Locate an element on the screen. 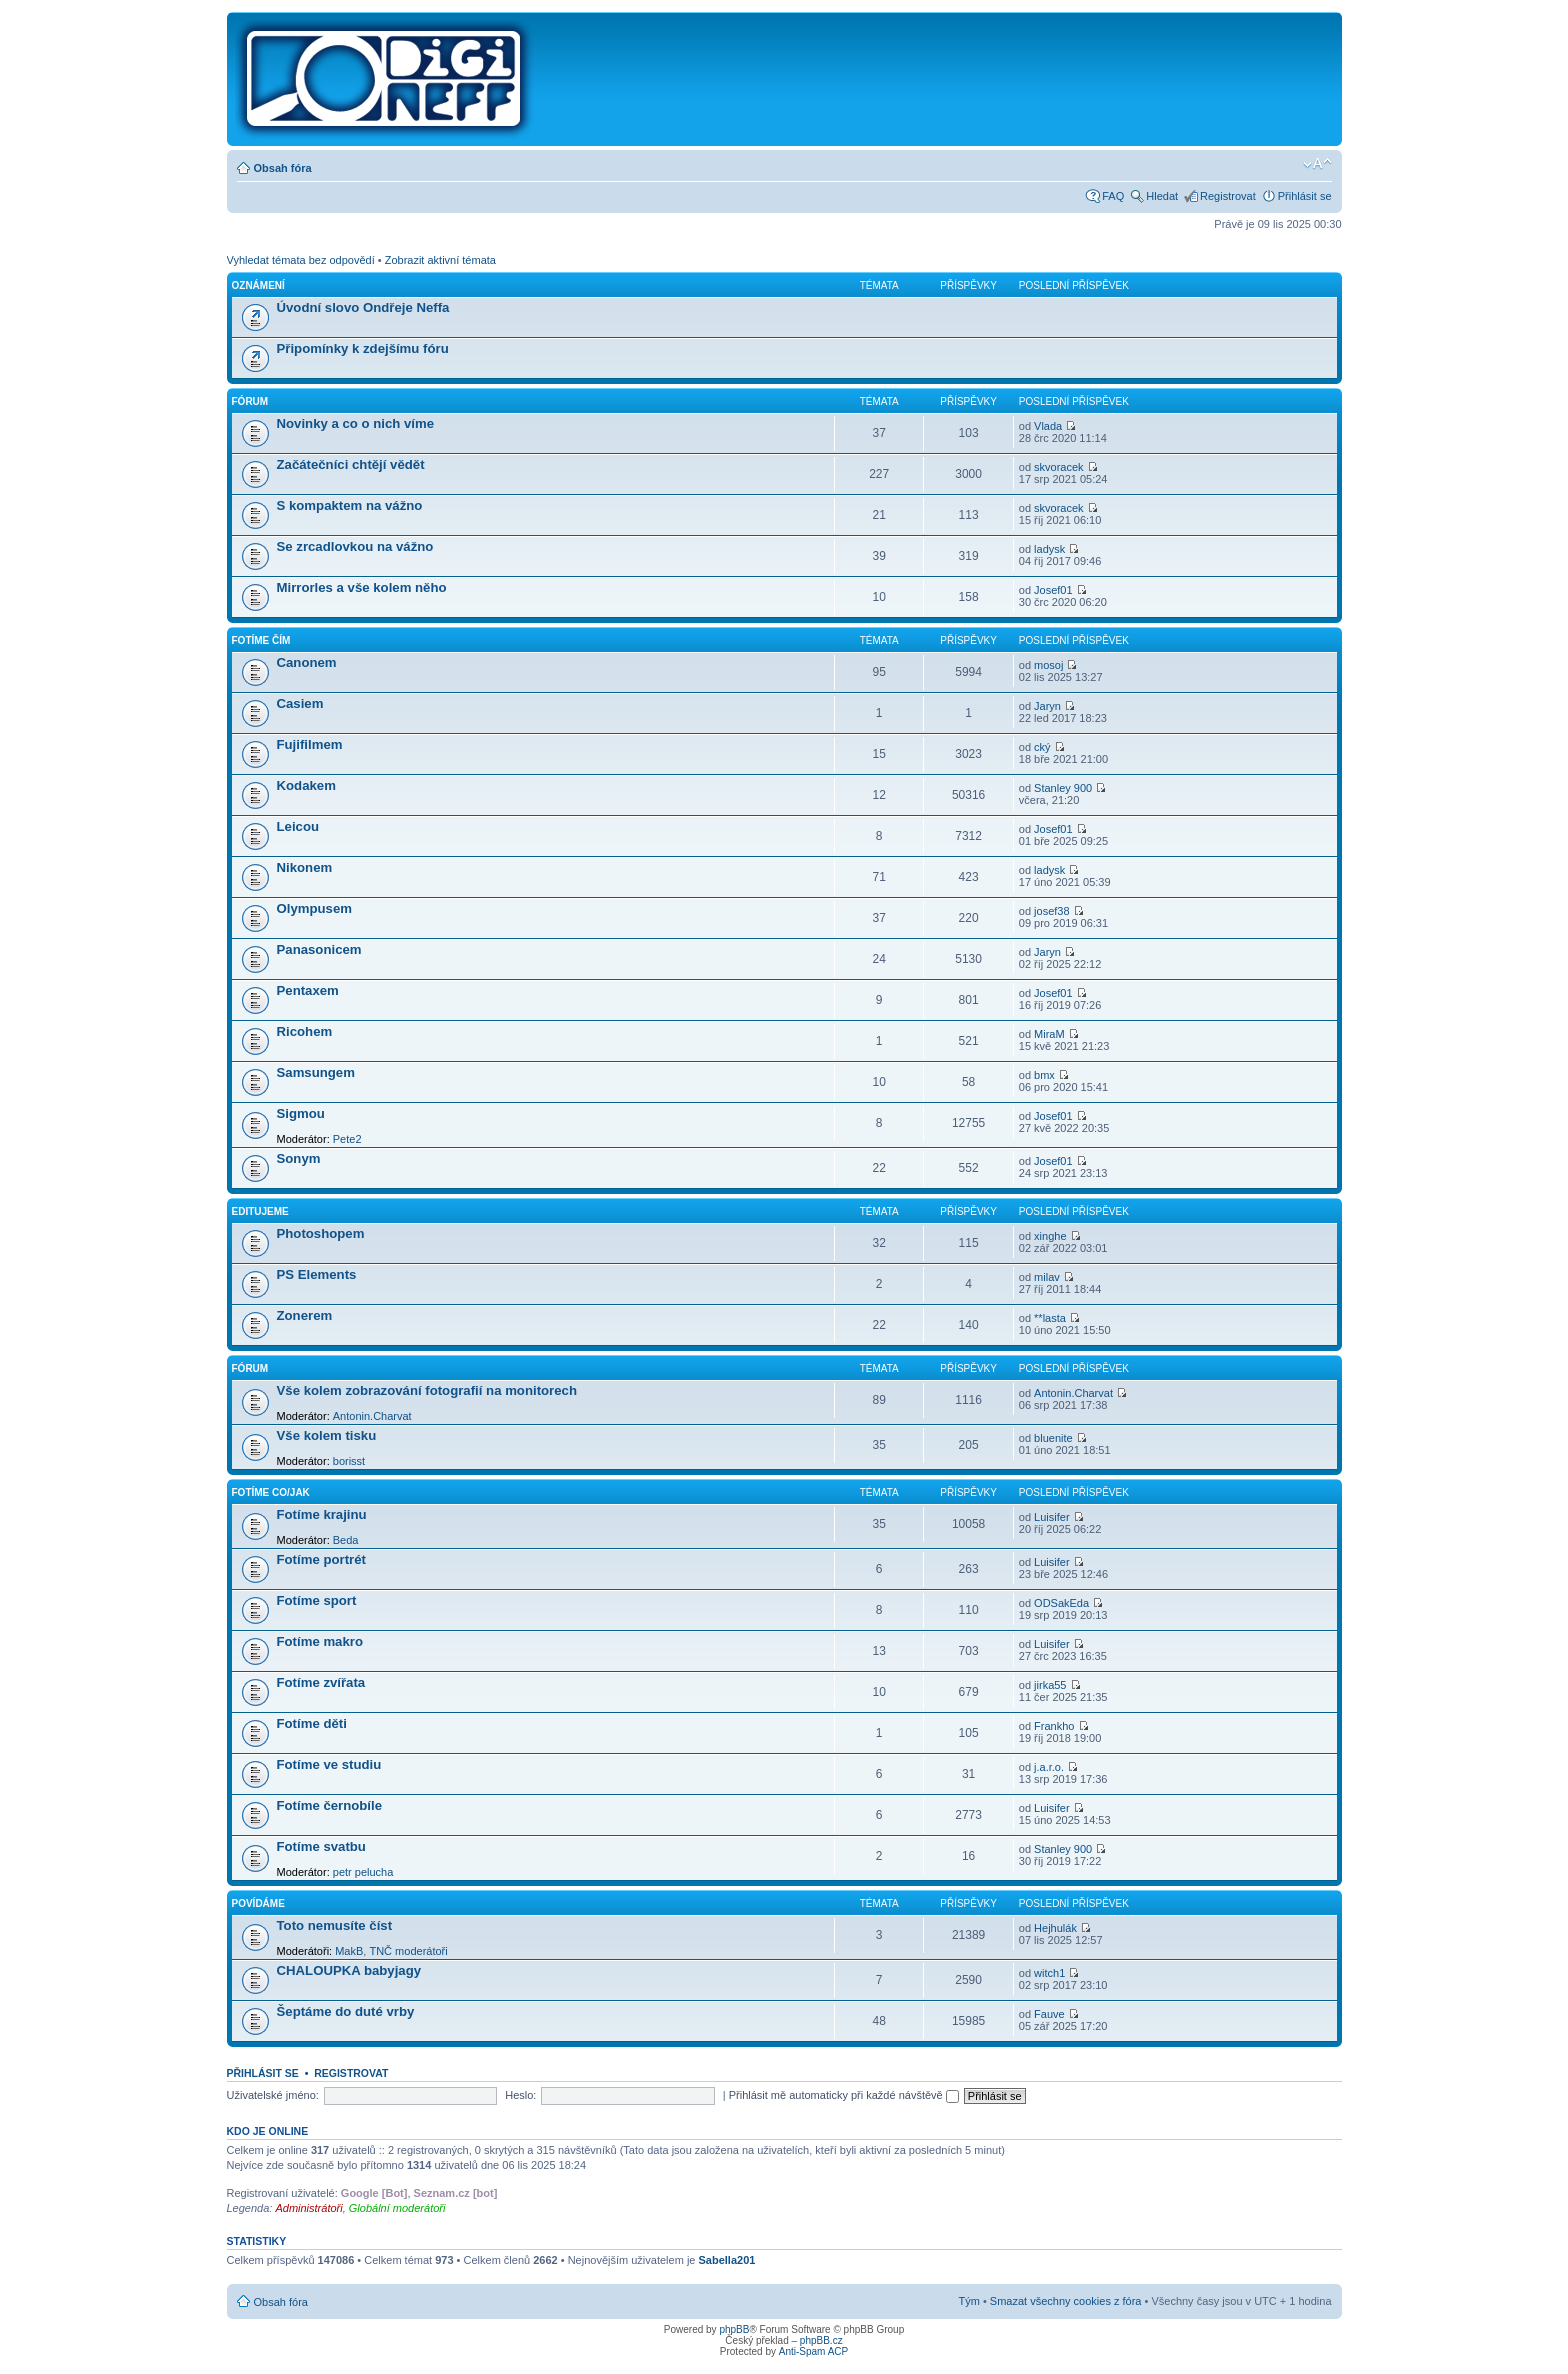 This screenshot has width=1568, height=2374. milav is located at coordinates (1047, 1277).